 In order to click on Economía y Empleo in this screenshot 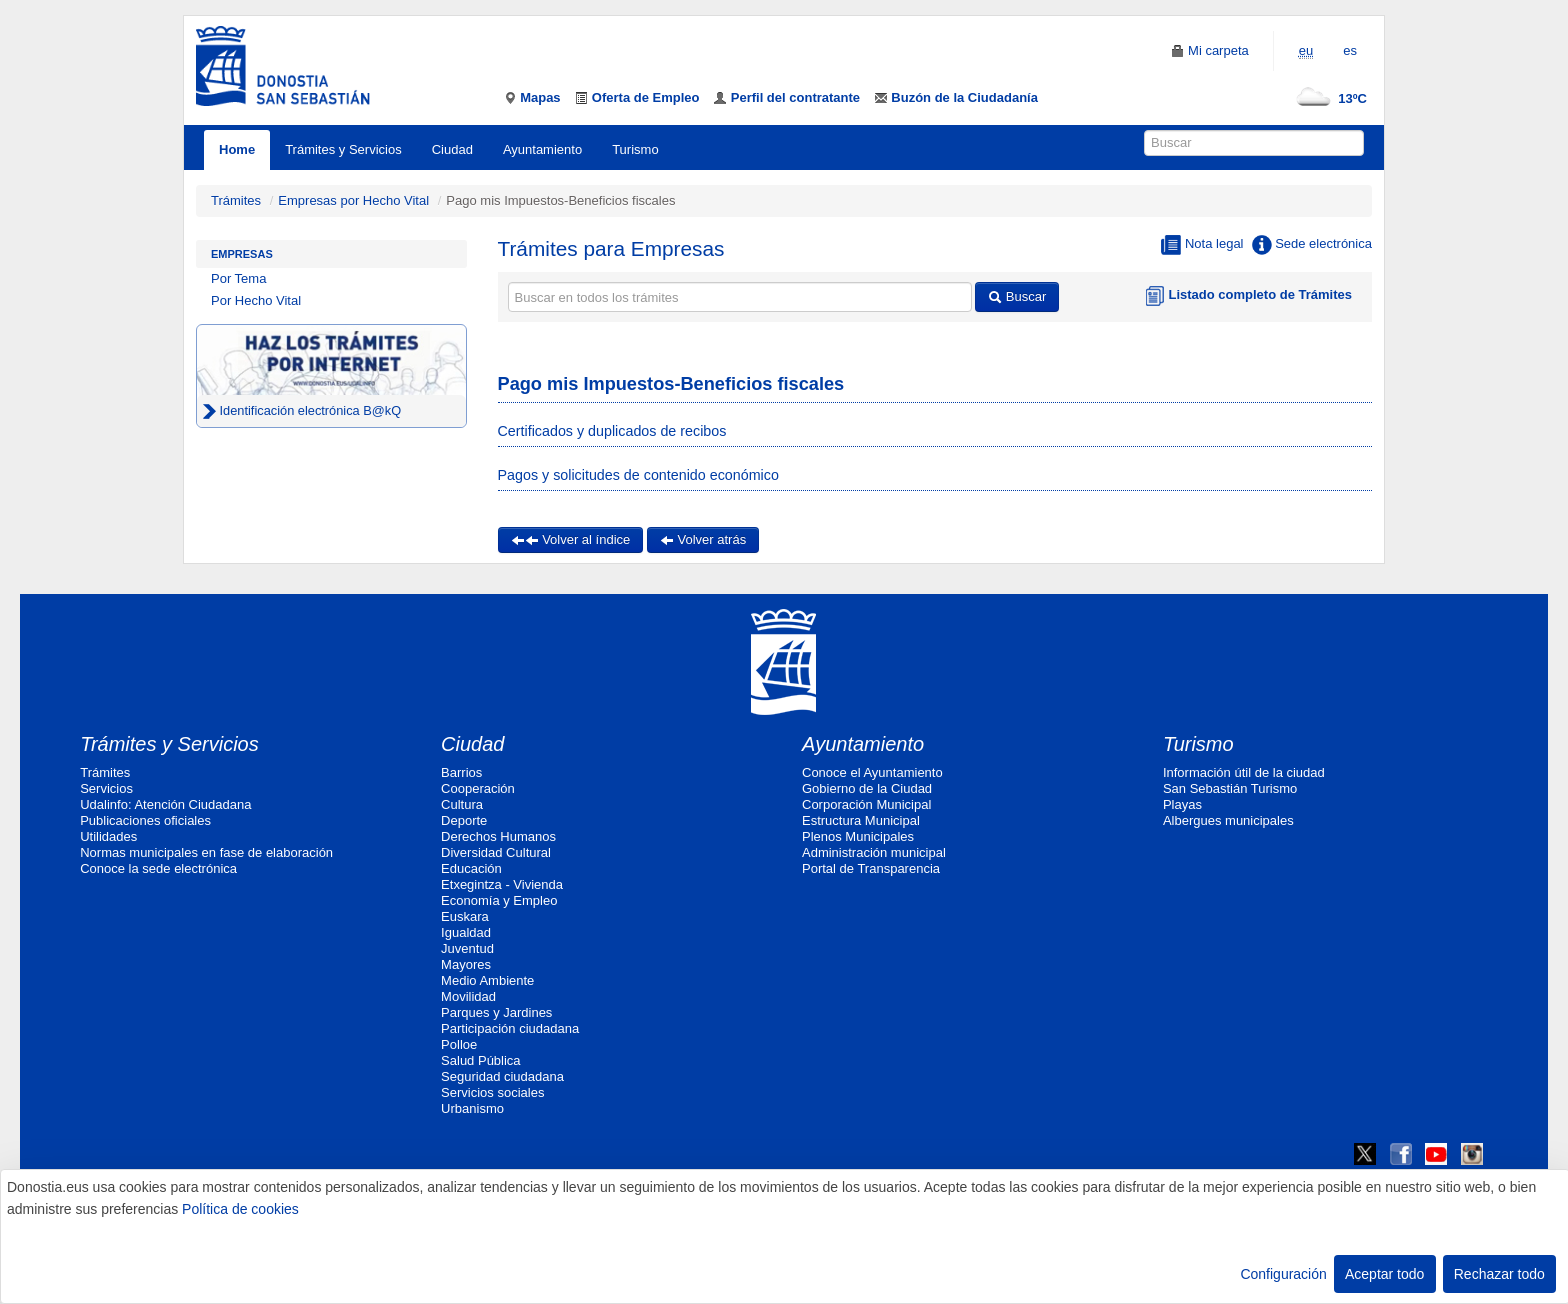, I will do `click(499, 900)`.